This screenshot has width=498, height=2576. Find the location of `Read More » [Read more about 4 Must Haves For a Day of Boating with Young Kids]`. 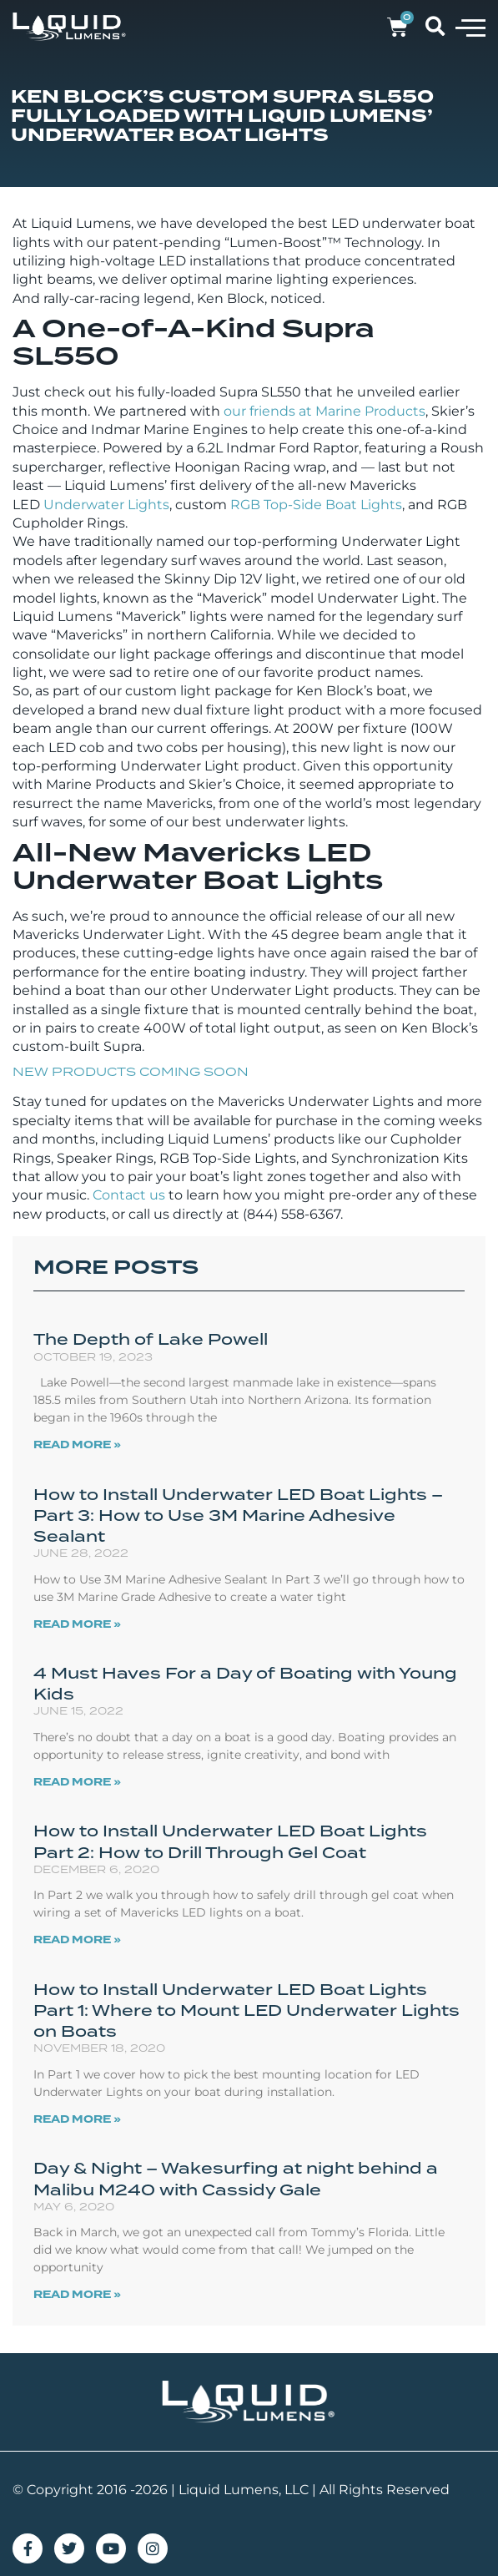

Read More » [Read more about 4 Must Haves For a Day of Boating with Young Kids] is located at coordinates (77, 1782).